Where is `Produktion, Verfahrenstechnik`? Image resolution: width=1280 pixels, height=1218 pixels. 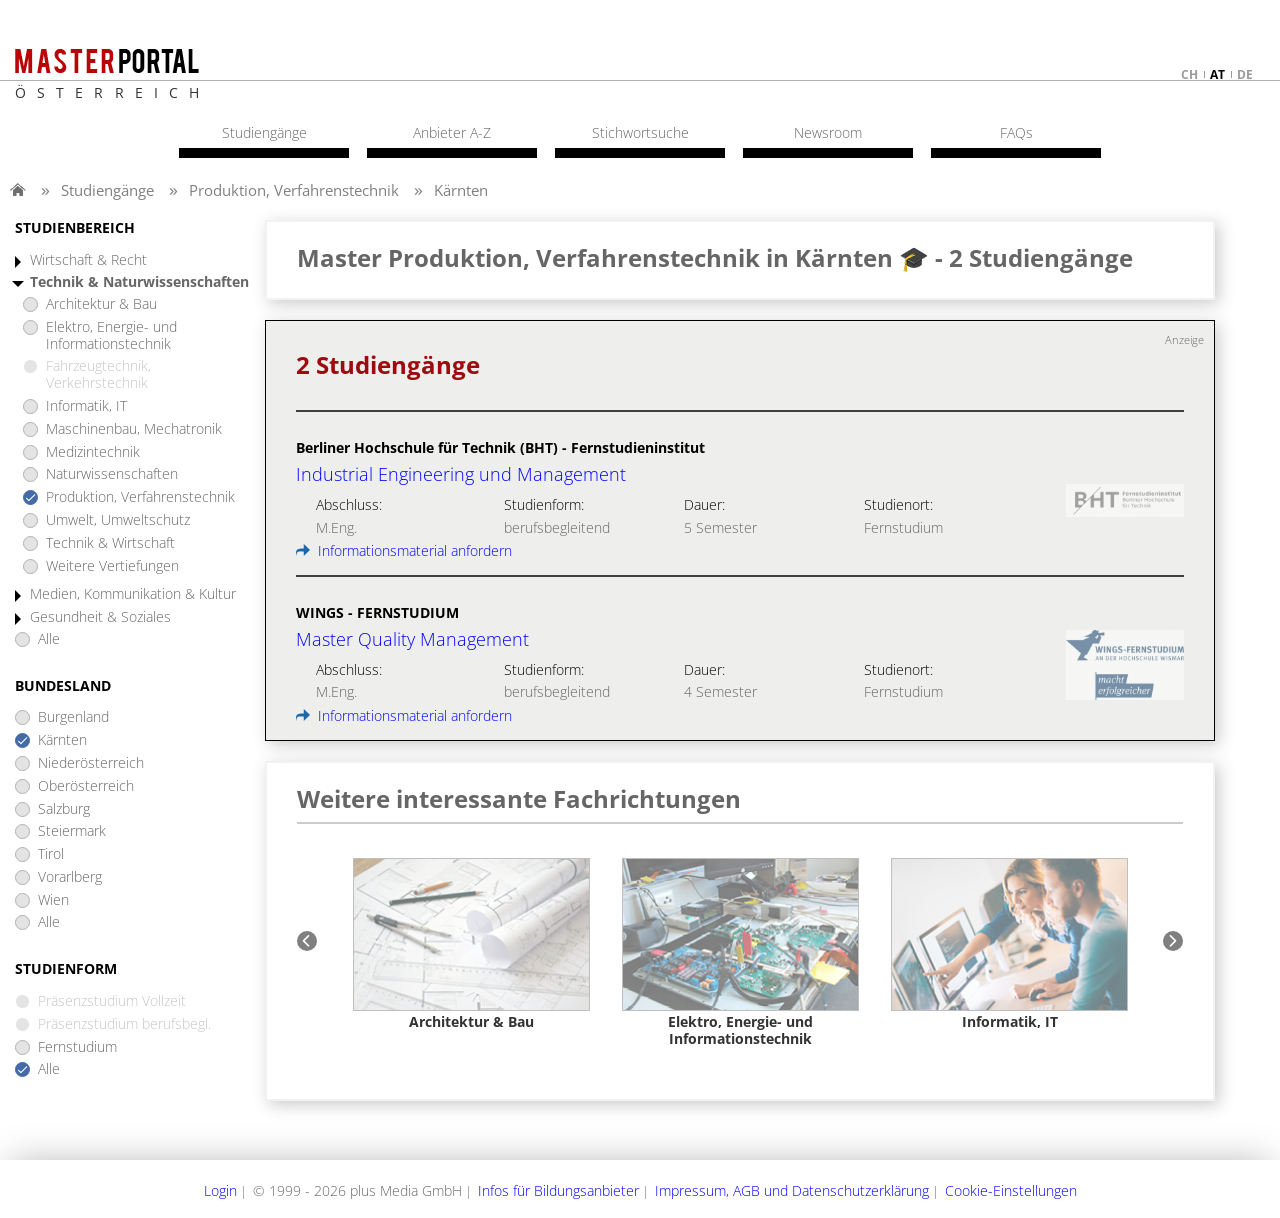 Produktion, Verfahrenstechnik is located at coordinates (294, 190).